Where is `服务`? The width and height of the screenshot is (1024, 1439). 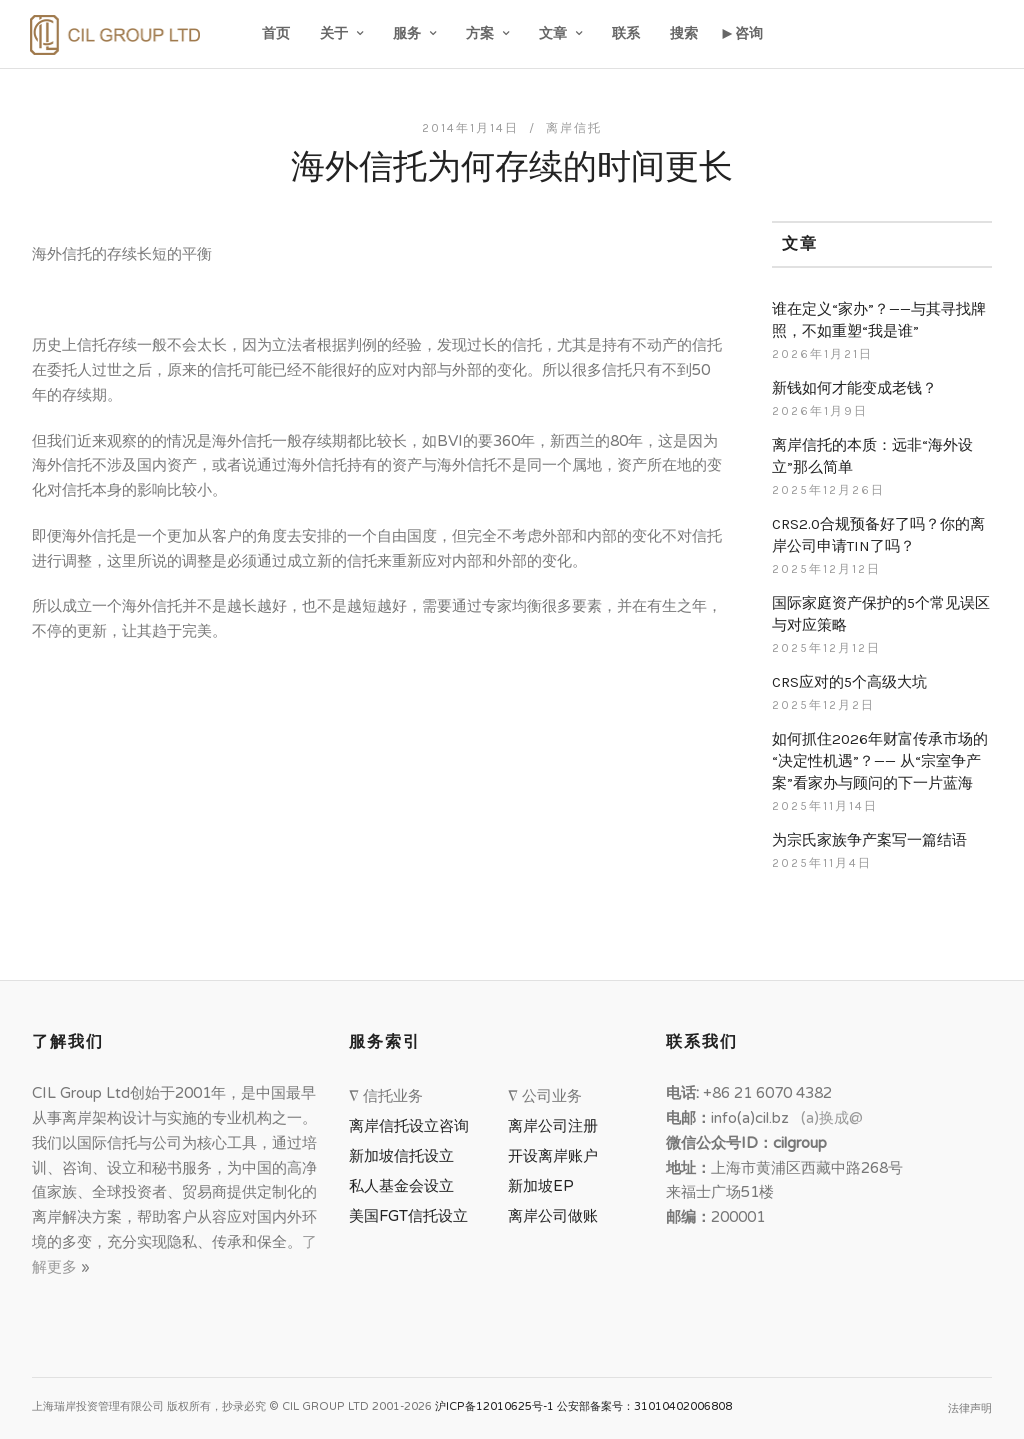 服务 is located at coordinates (407, 33).